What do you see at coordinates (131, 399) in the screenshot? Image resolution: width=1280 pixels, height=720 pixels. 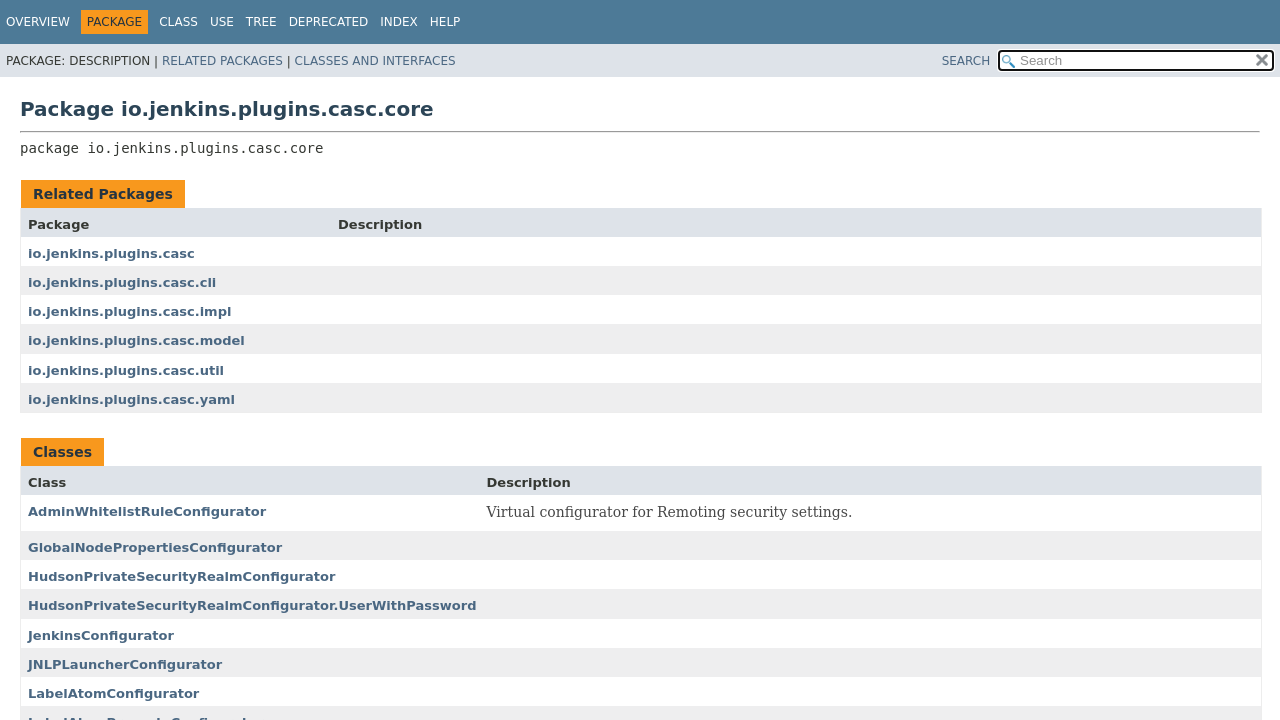 I see `io.jenkins.plugins.casc.yaml` at bounding box center [131, 399].